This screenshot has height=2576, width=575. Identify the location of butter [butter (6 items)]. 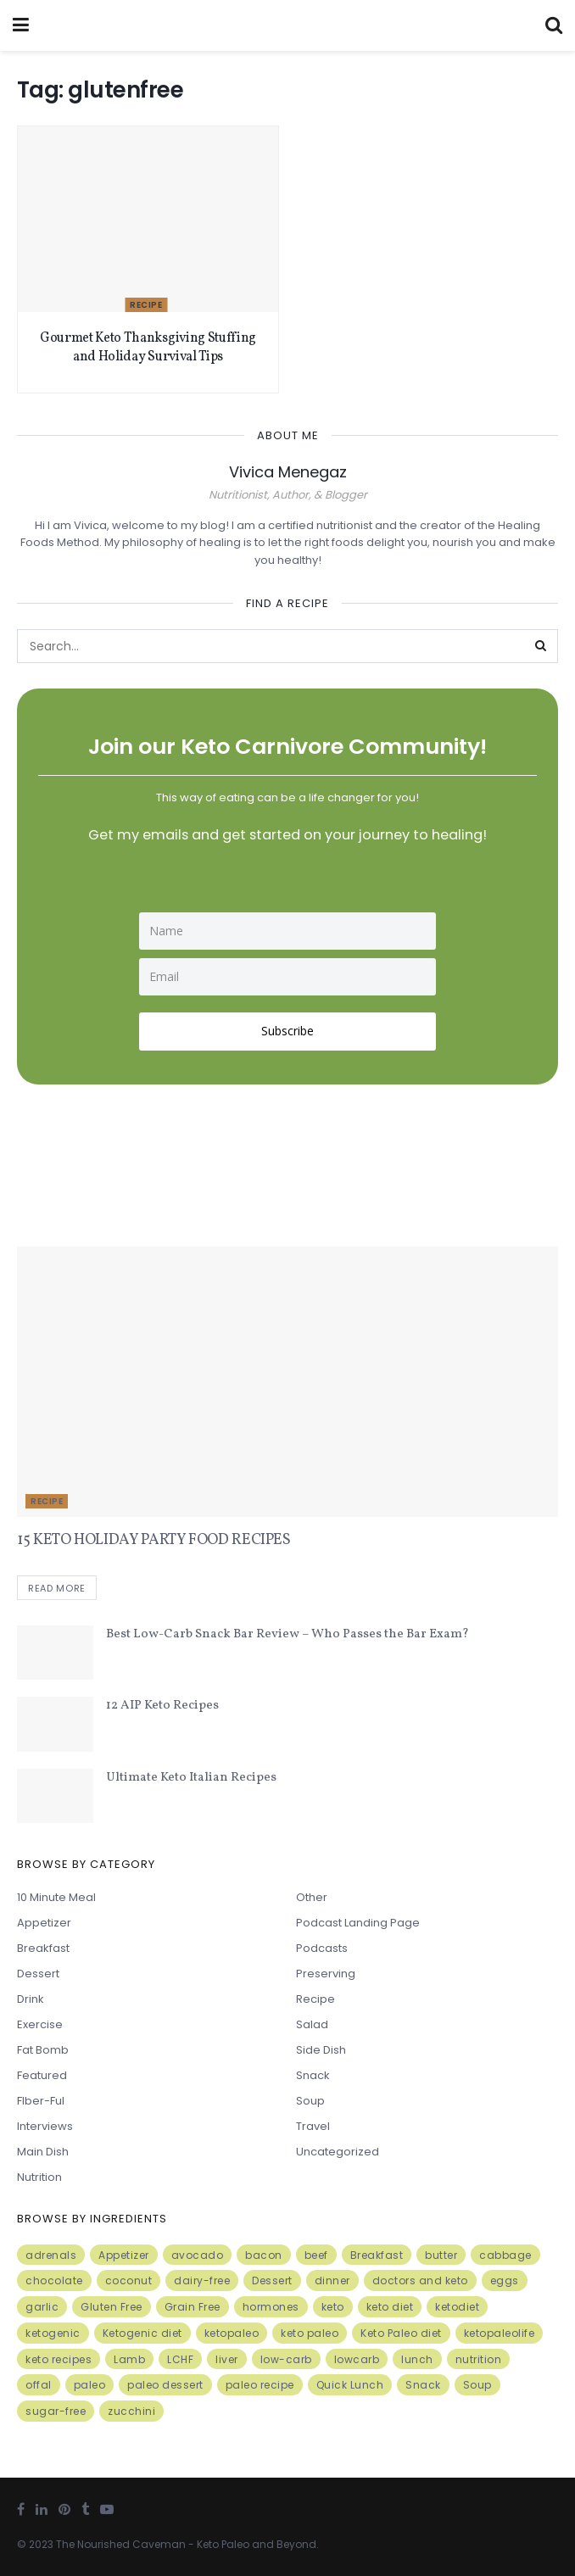
(441, 2255).